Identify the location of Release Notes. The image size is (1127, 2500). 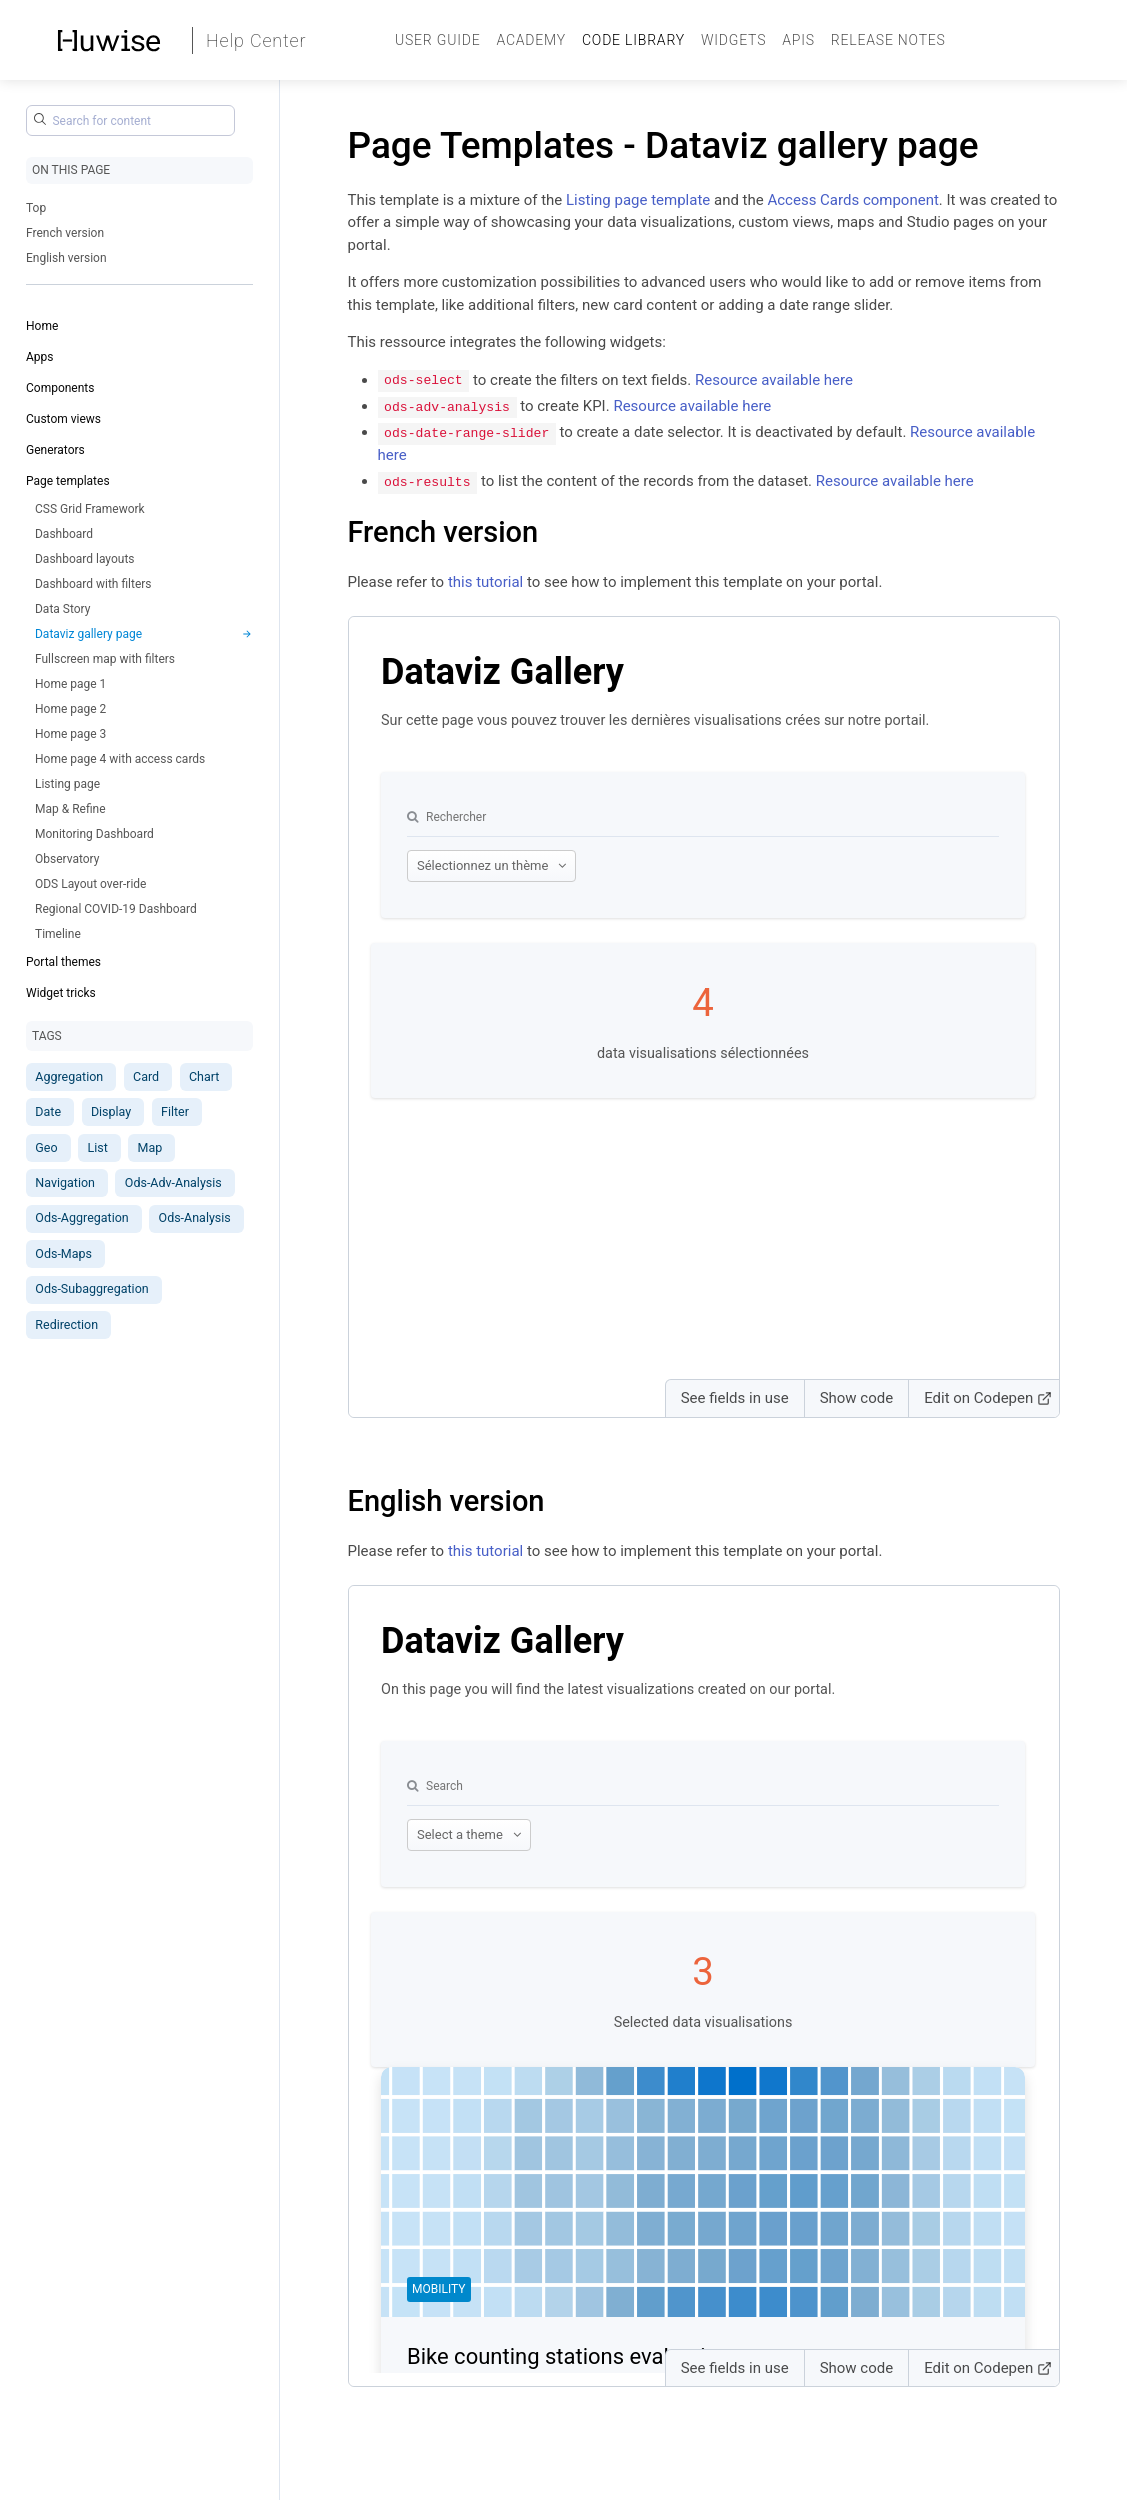
(888, 40).